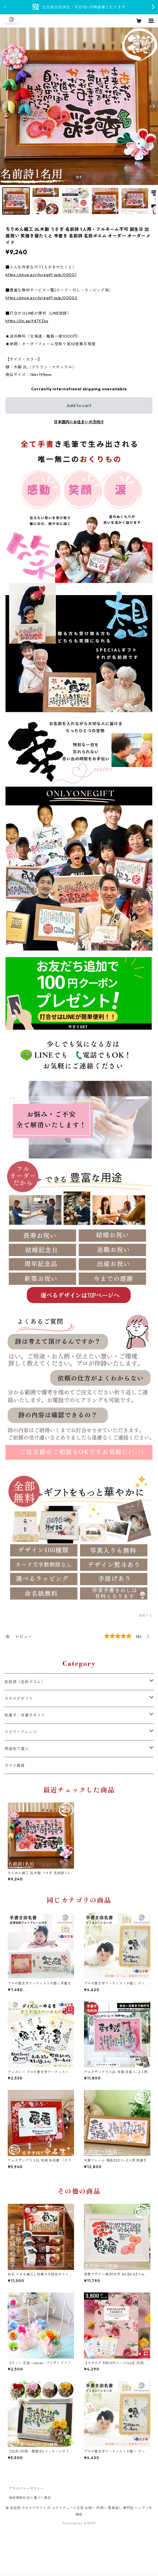  What do you see at coordinates (41, 274) in the screenshot?
I see `https://shop.ecrituregift.jp/p/00001` at bounding box center [41, 274].